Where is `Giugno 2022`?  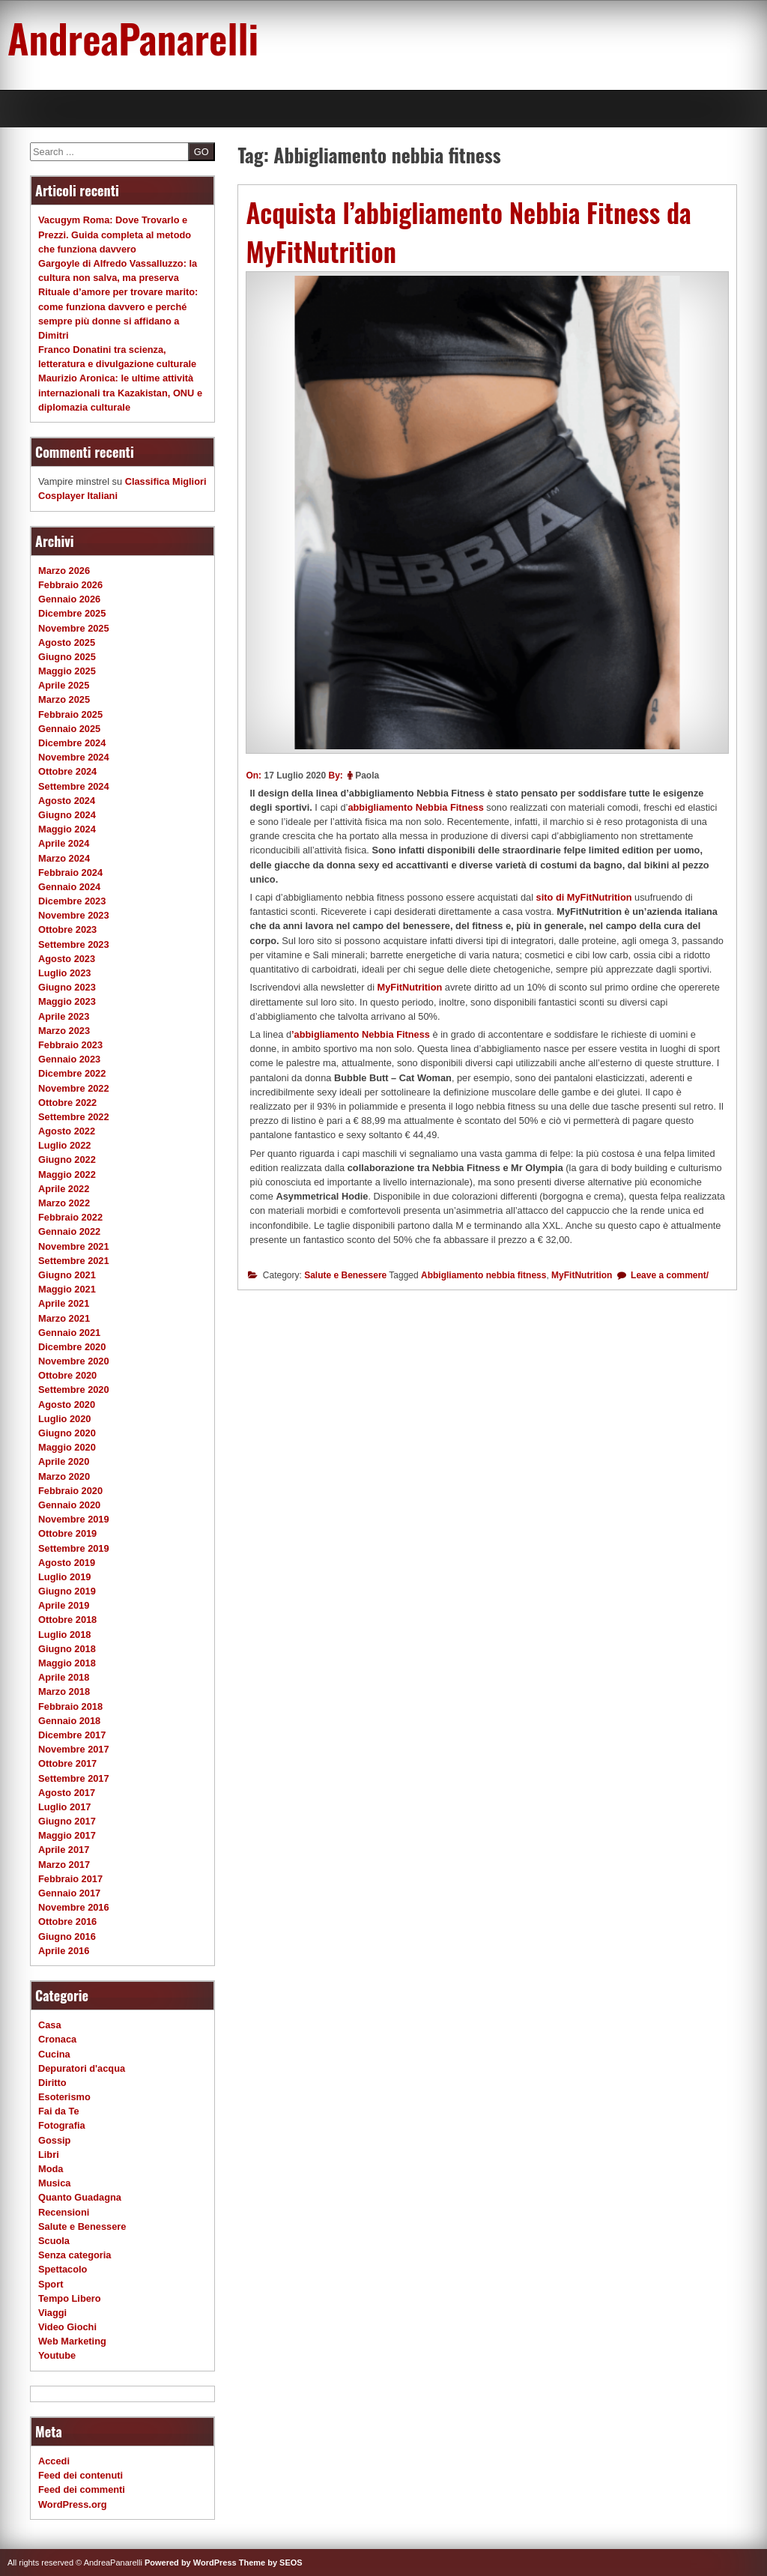
Giugno 2022 is located at coordinates (67, 1159).